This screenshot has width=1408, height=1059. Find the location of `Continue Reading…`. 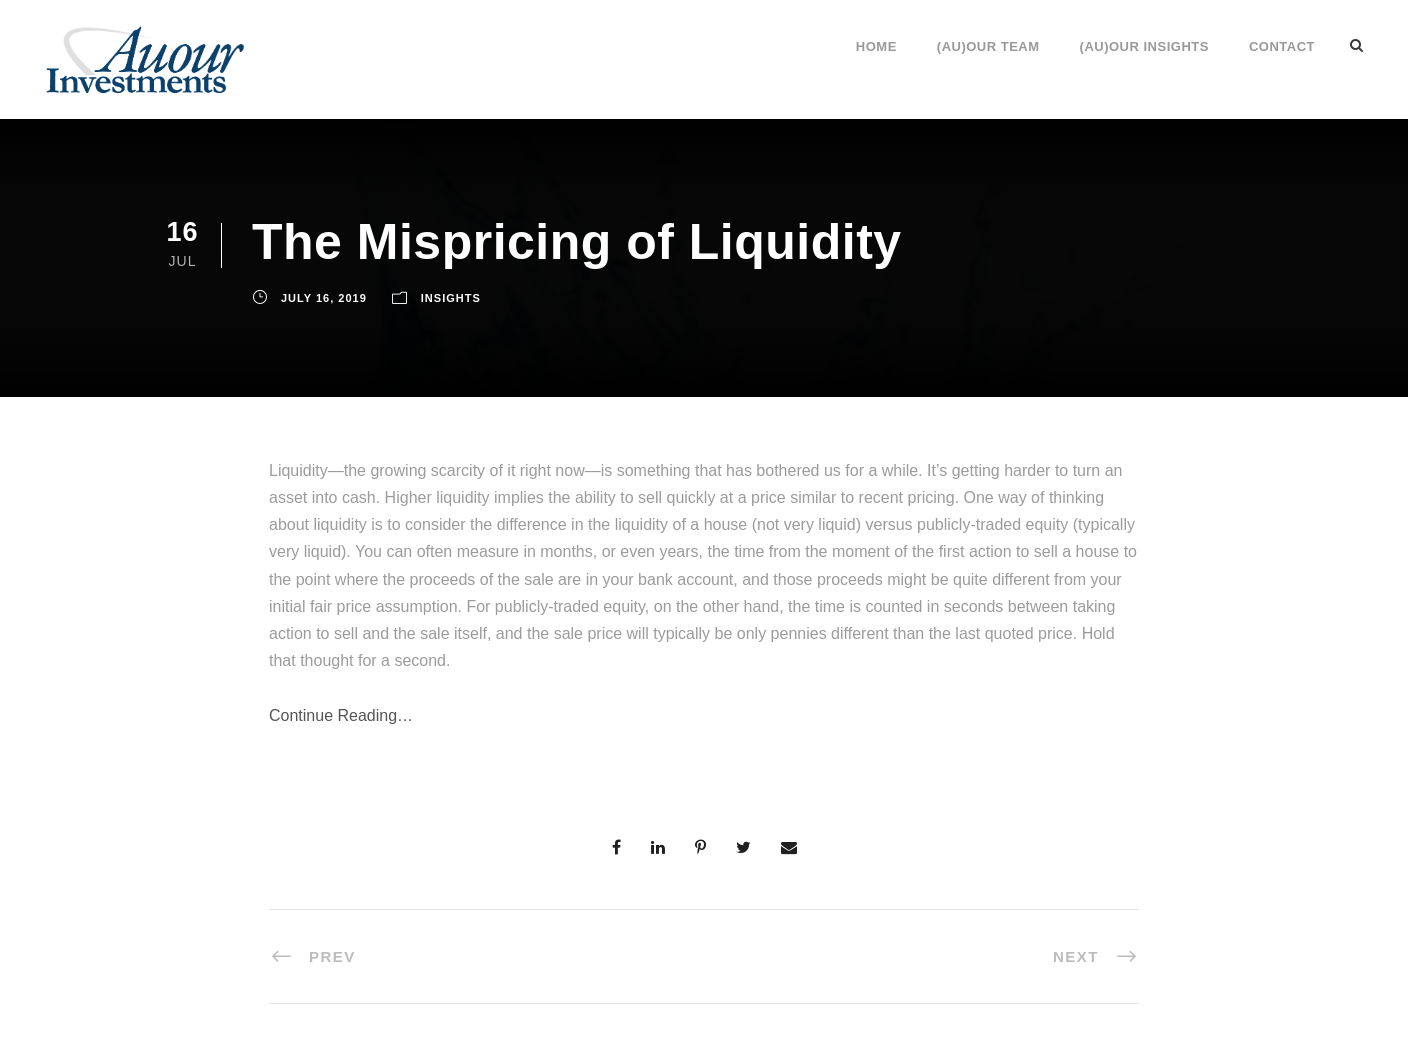

Continue Reading… is located at coordinates (341, 715).